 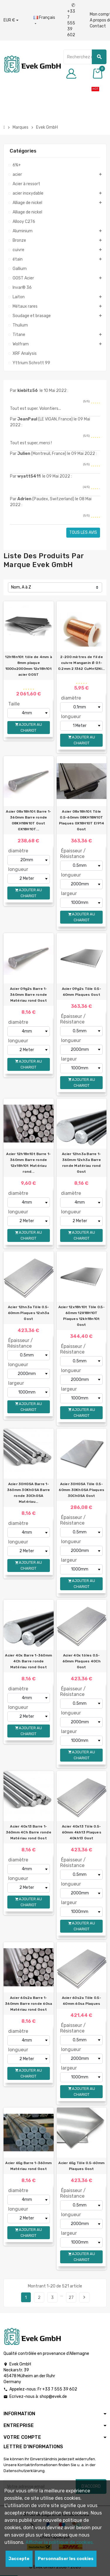 I want to click on Acier 65g Tôle 0.5-60mm Plaques Gost, so click(x=81, y=2166).